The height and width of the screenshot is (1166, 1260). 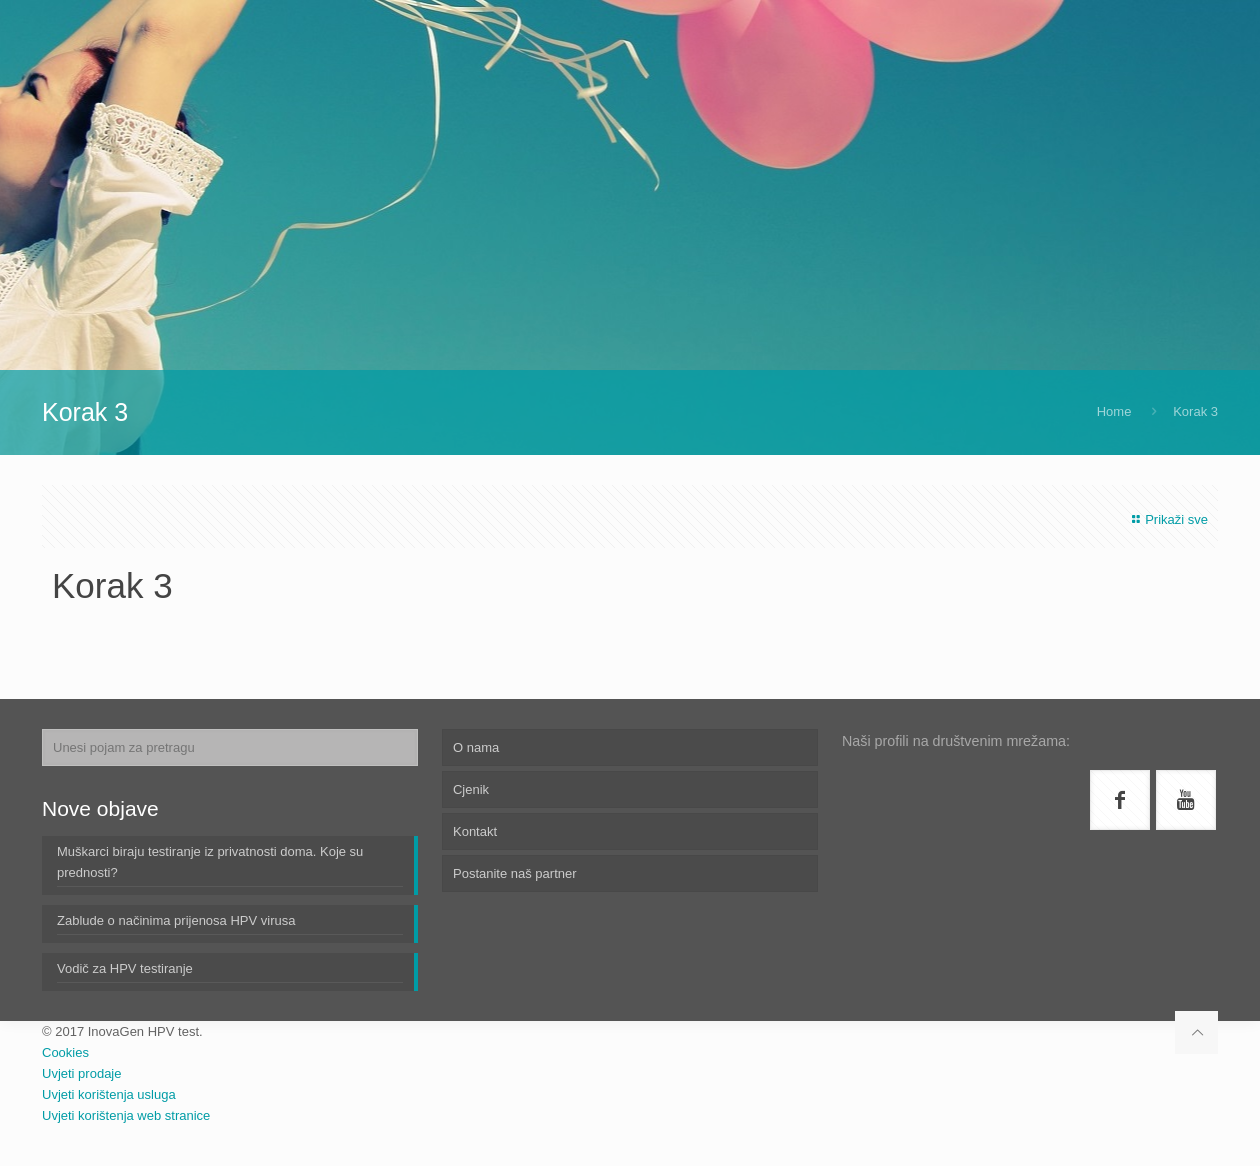 I want to click on O nama, so click(x=476, y=747).